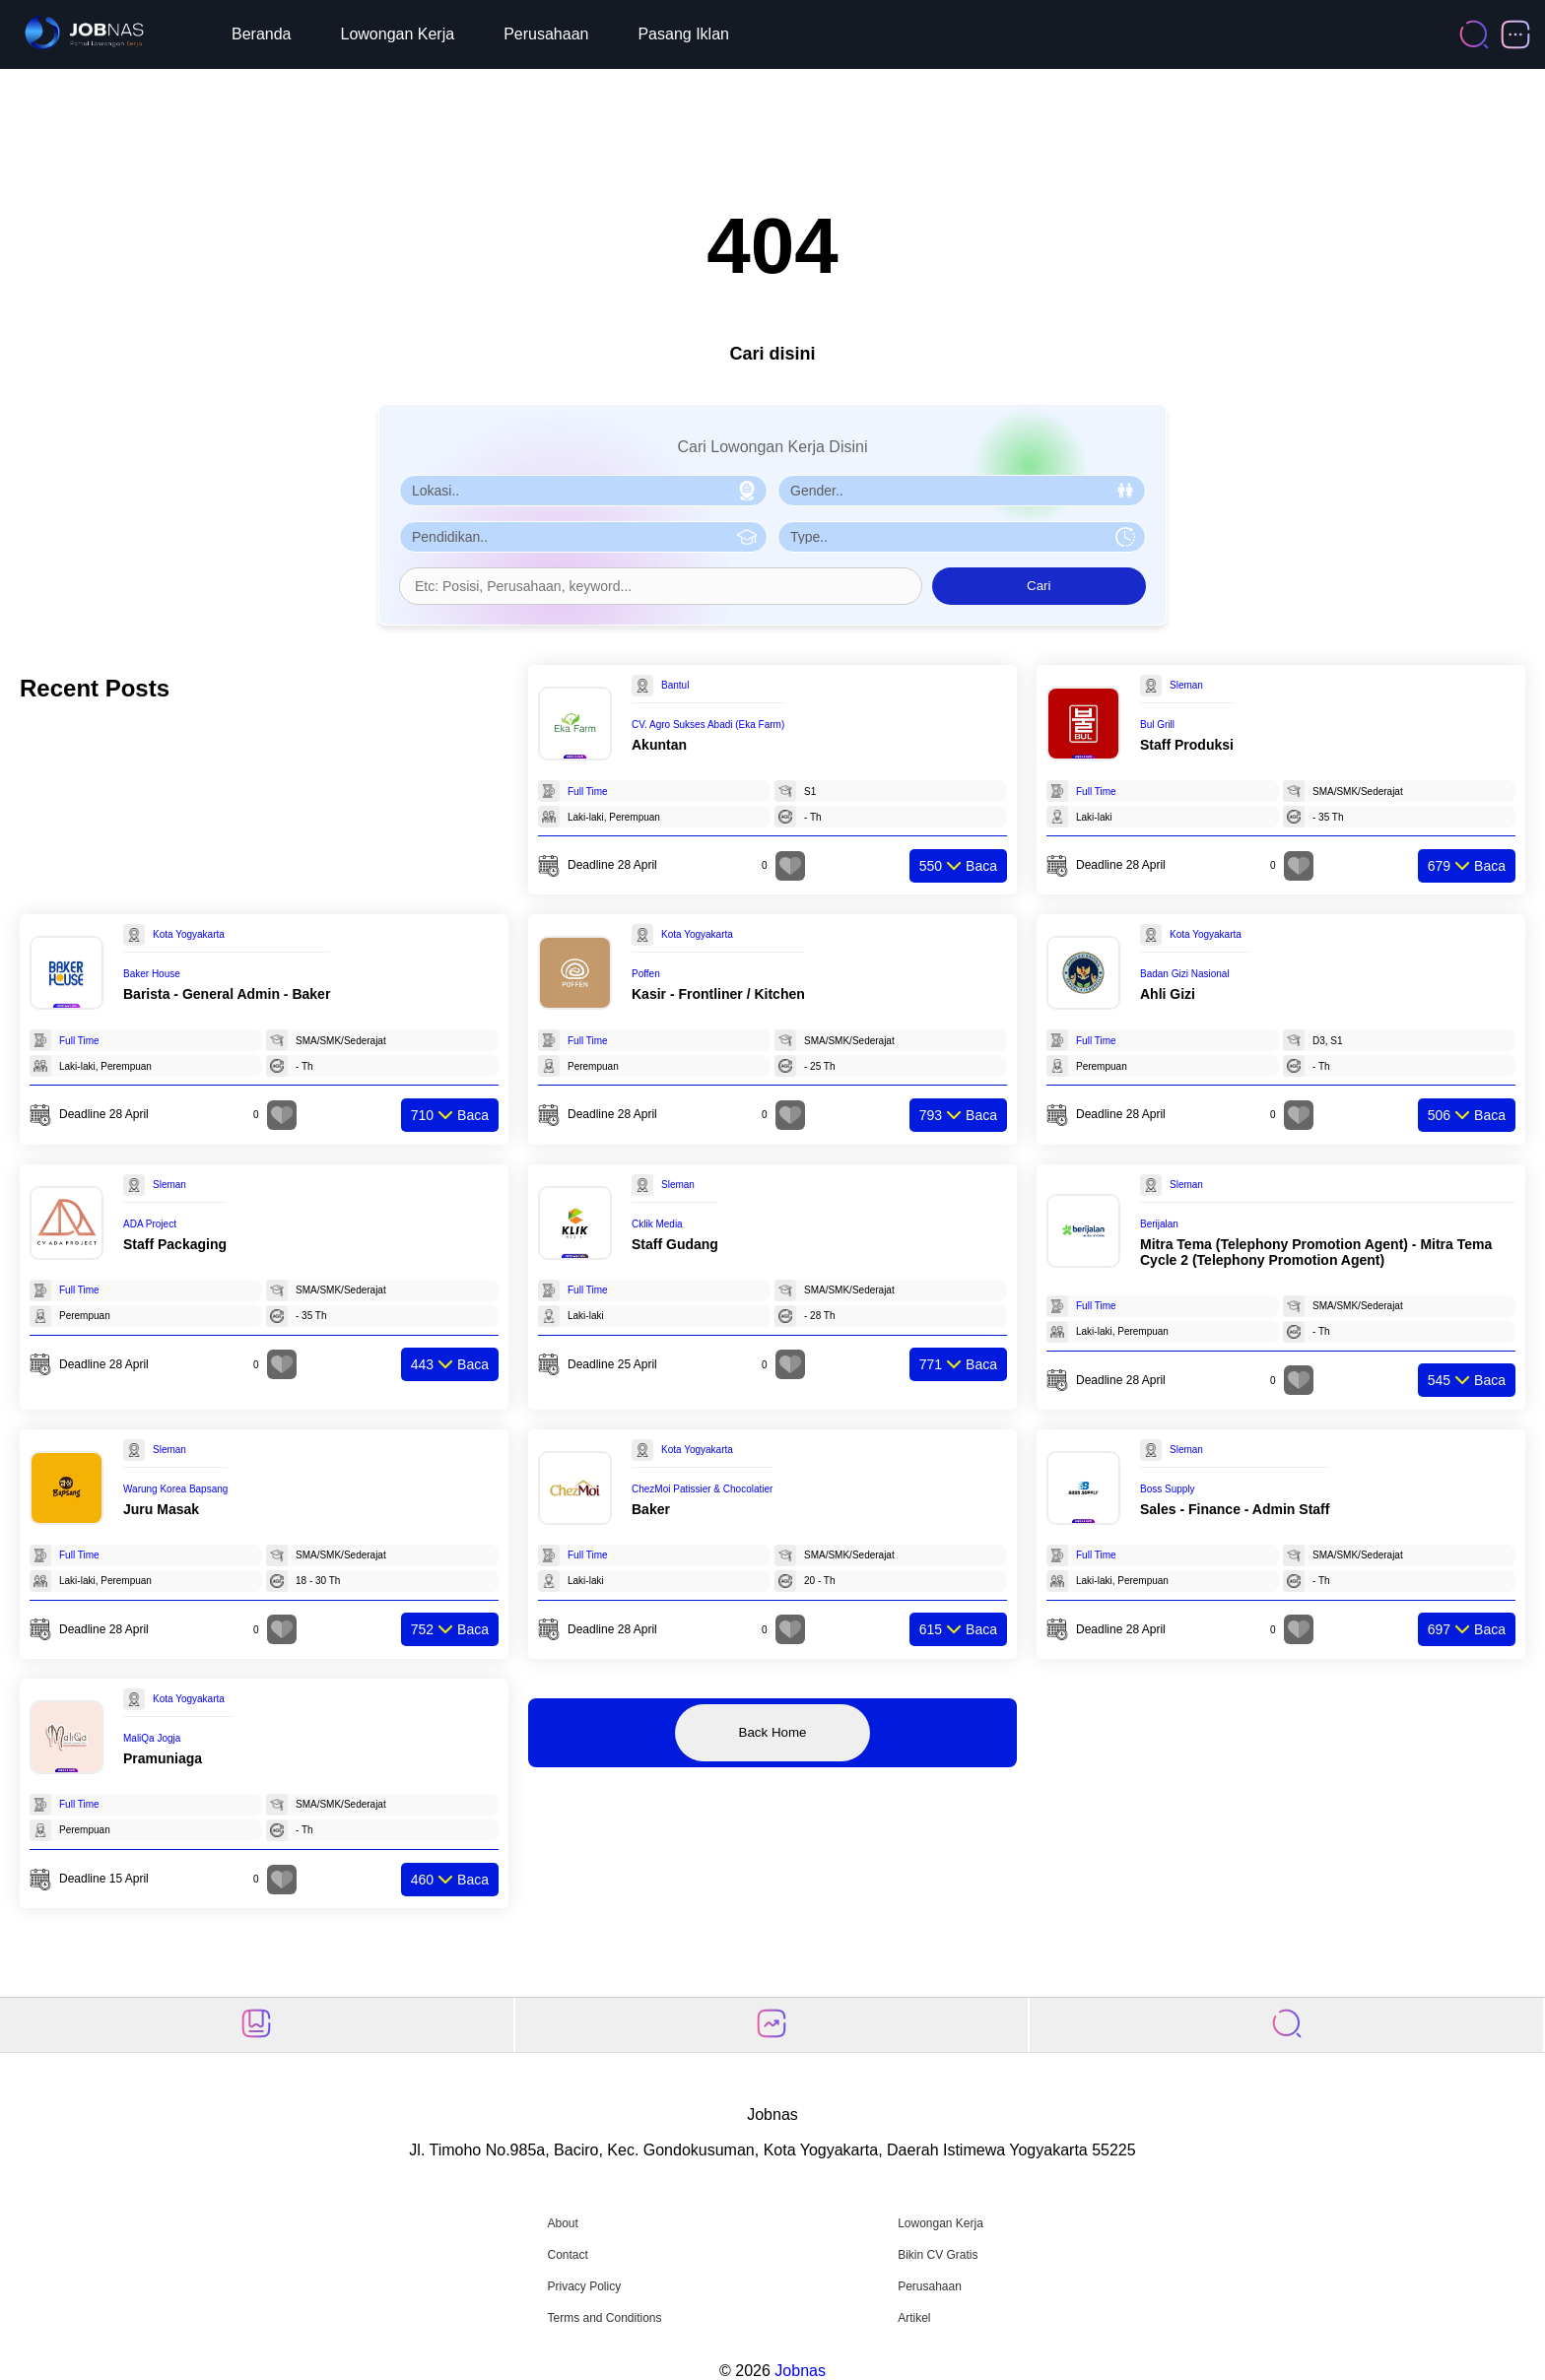 Image resolution: width=1545 pixels, height=2380 pixels. I want to click on Back Home, so click(773, 1732).